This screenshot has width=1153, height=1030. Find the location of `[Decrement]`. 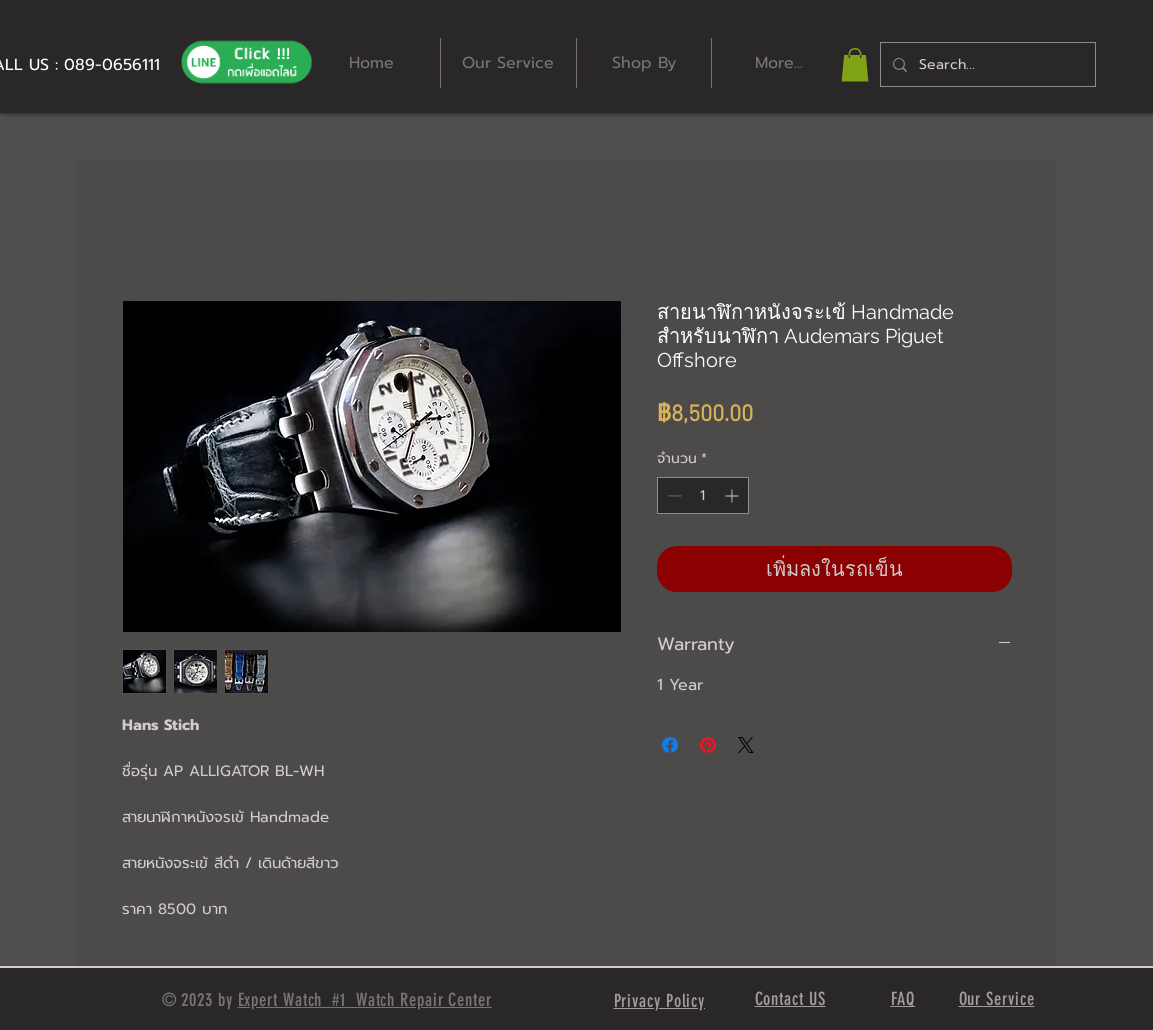

[Decrement] is located at coordinates (672, 495).